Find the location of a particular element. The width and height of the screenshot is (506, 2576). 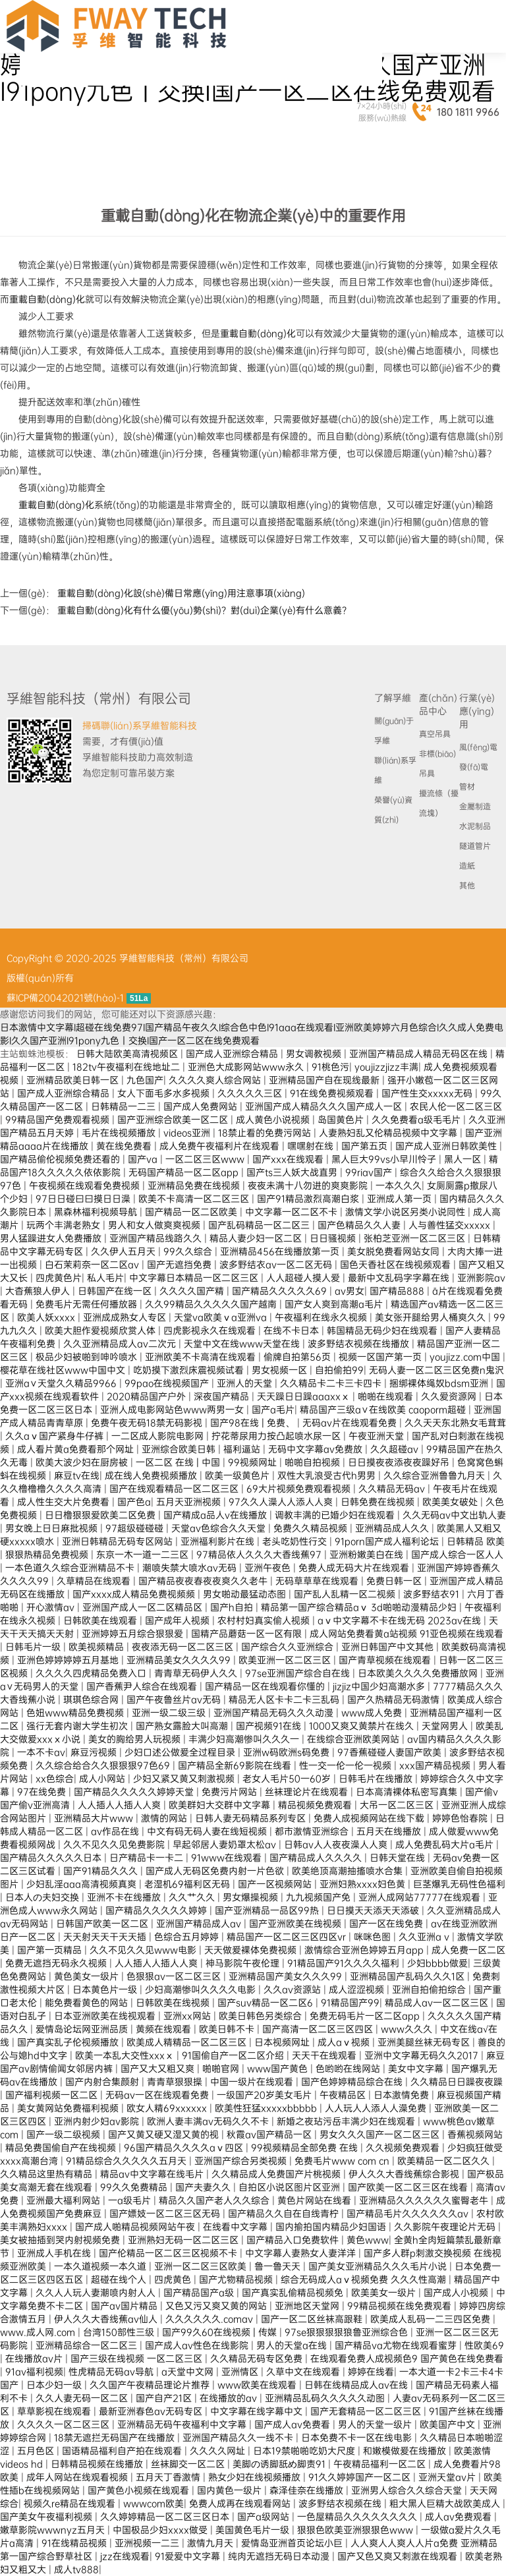

午夜精品区 is located at coordinates (344, 2095).